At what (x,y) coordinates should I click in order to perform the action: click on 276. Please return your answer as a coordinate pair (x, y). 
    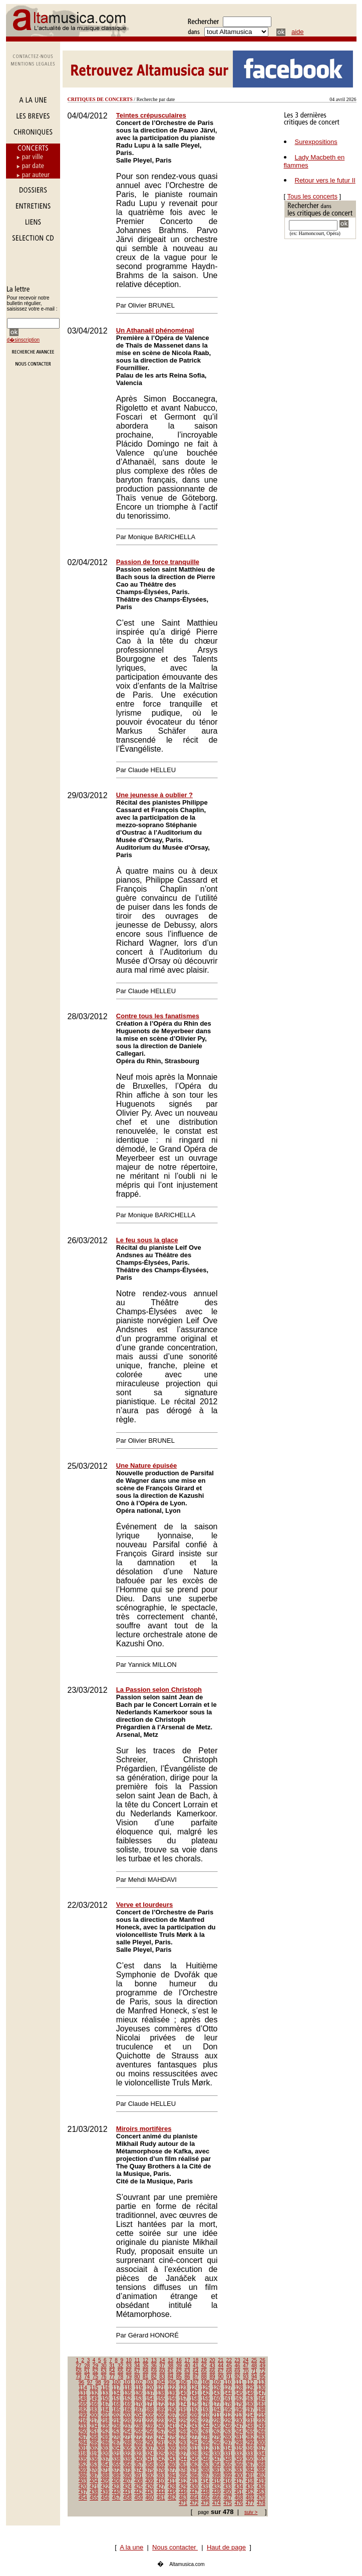
    Looking at the image, I should click on (183, 2437).